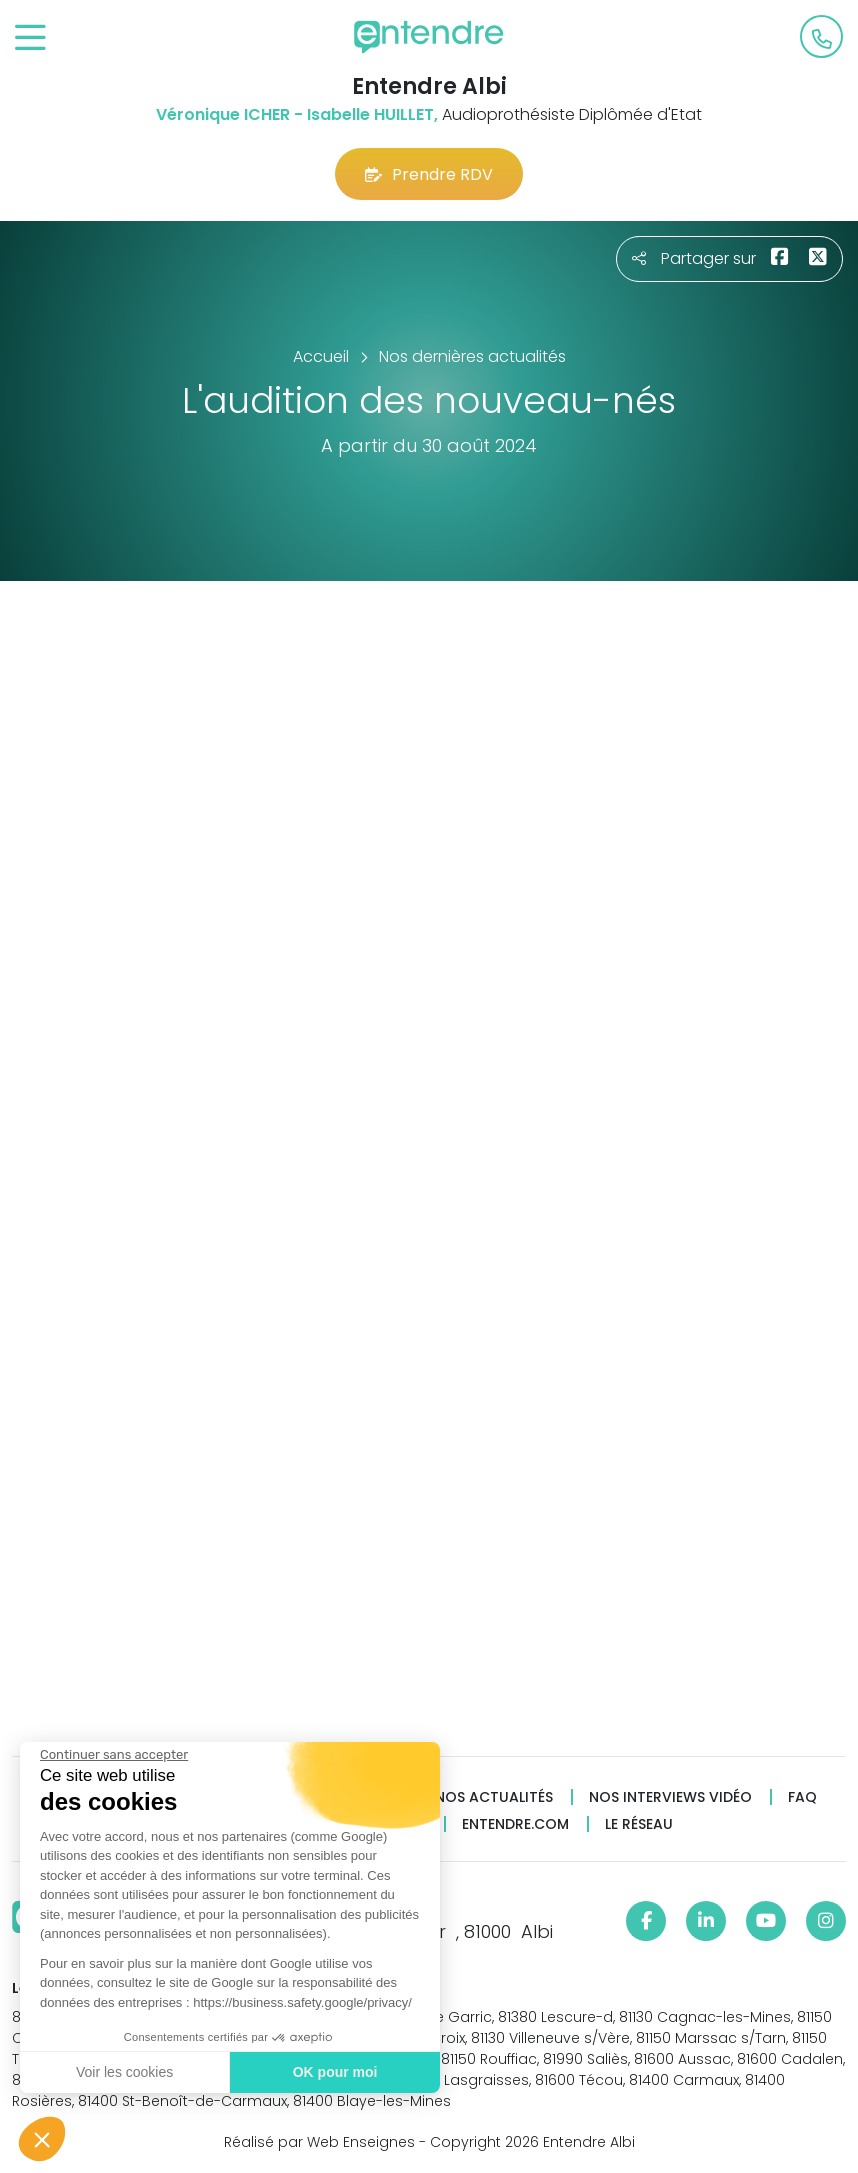  I want to click on Voir les cookies [Je choisis les cookies à configurer], so click(123, 2072).